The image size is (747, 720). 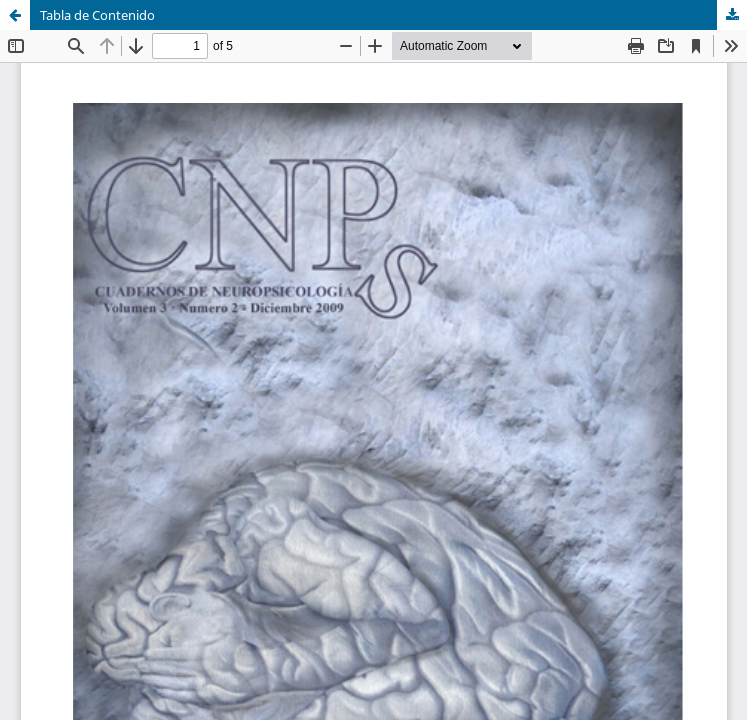 What do you see at coordinates (97, 15) in the screenshot?
I see `Tabla de Contenido` at bounding box center [97, 15].